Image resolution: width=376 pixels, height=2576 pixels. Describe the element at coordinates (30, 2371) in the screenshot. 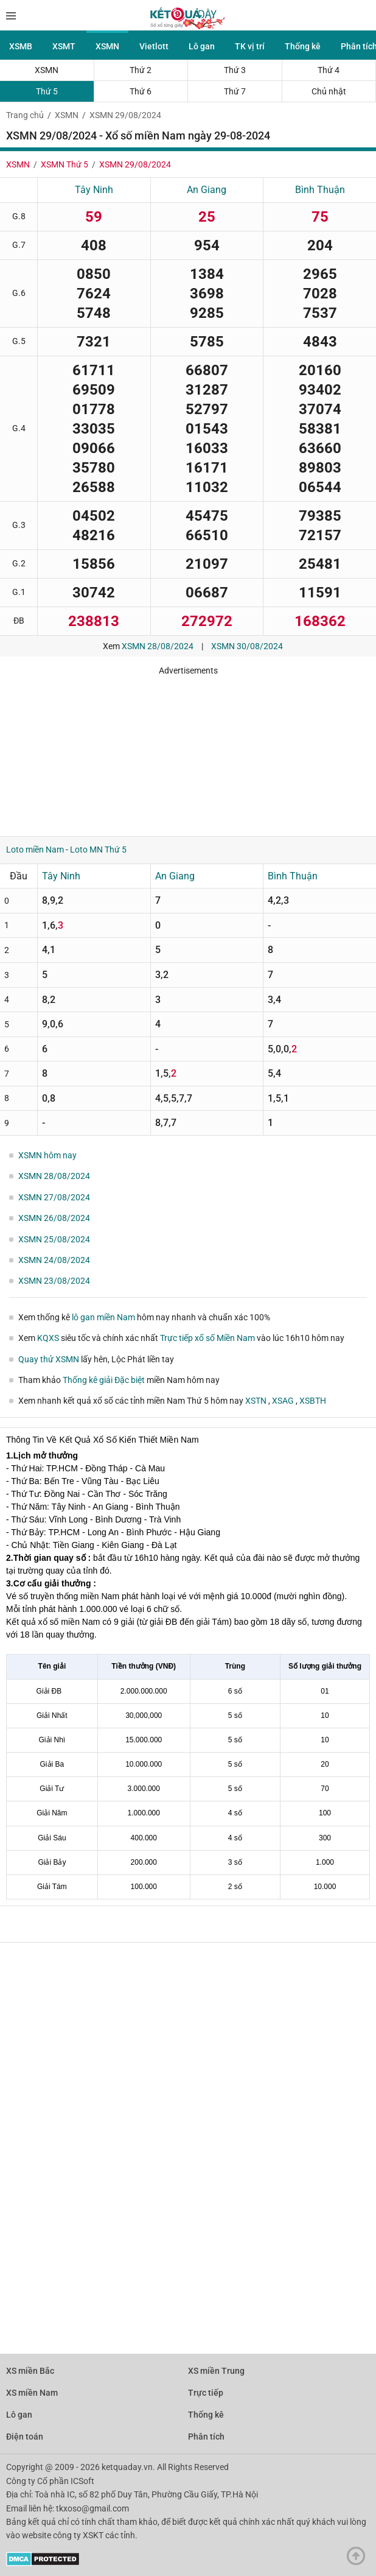

I see `XS miền Bắc` at that location.